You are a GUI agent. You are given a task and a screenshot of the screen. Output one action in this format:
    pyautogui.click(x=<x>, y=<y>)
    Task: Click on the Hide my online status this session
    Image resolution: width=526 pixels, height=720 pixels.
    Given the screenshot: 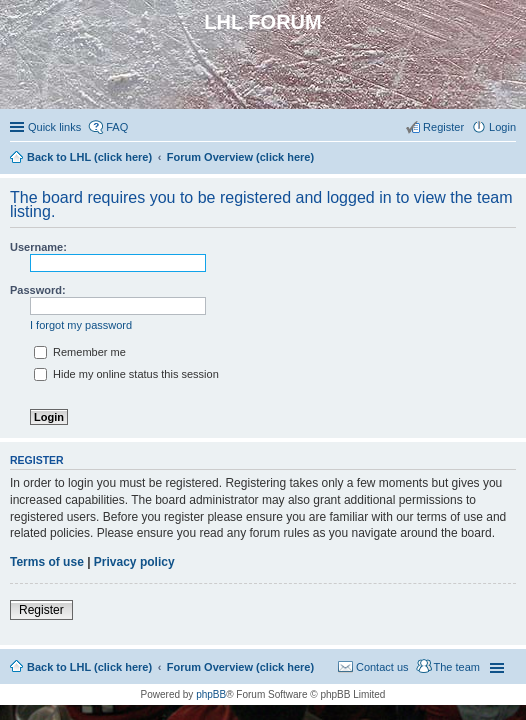 What is the action you would take?
    pyautogui.click(x=126, y=374)
    